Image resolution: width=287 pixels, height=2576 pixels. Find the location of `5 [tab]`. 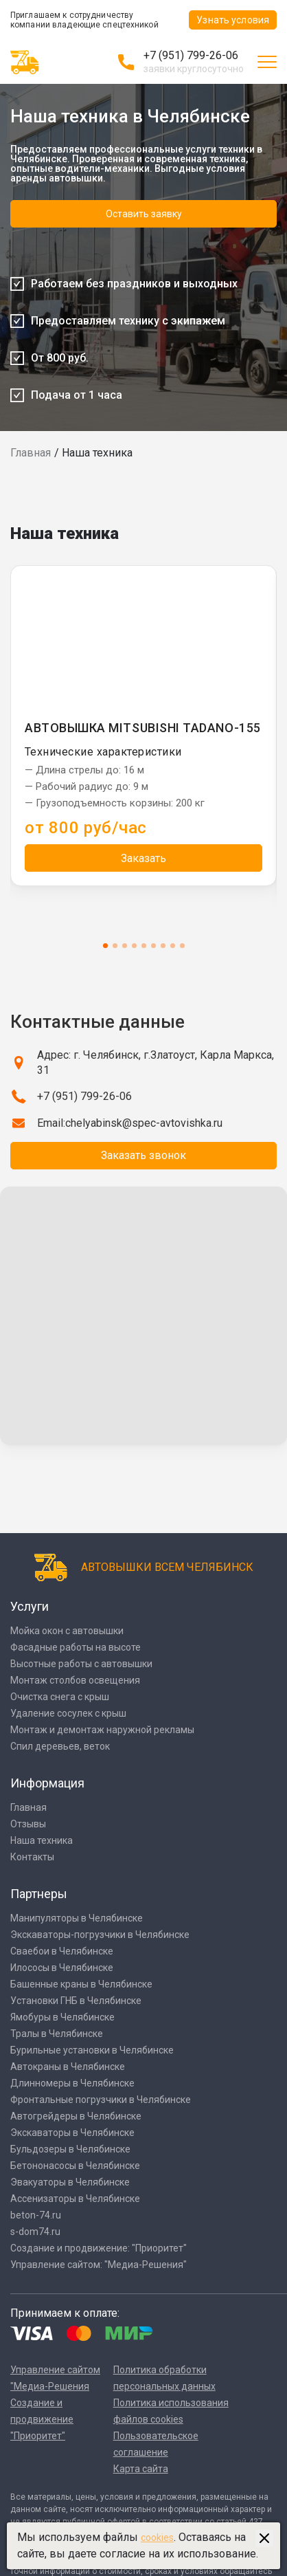

5 [tab] is located at coordinates (143, 945).